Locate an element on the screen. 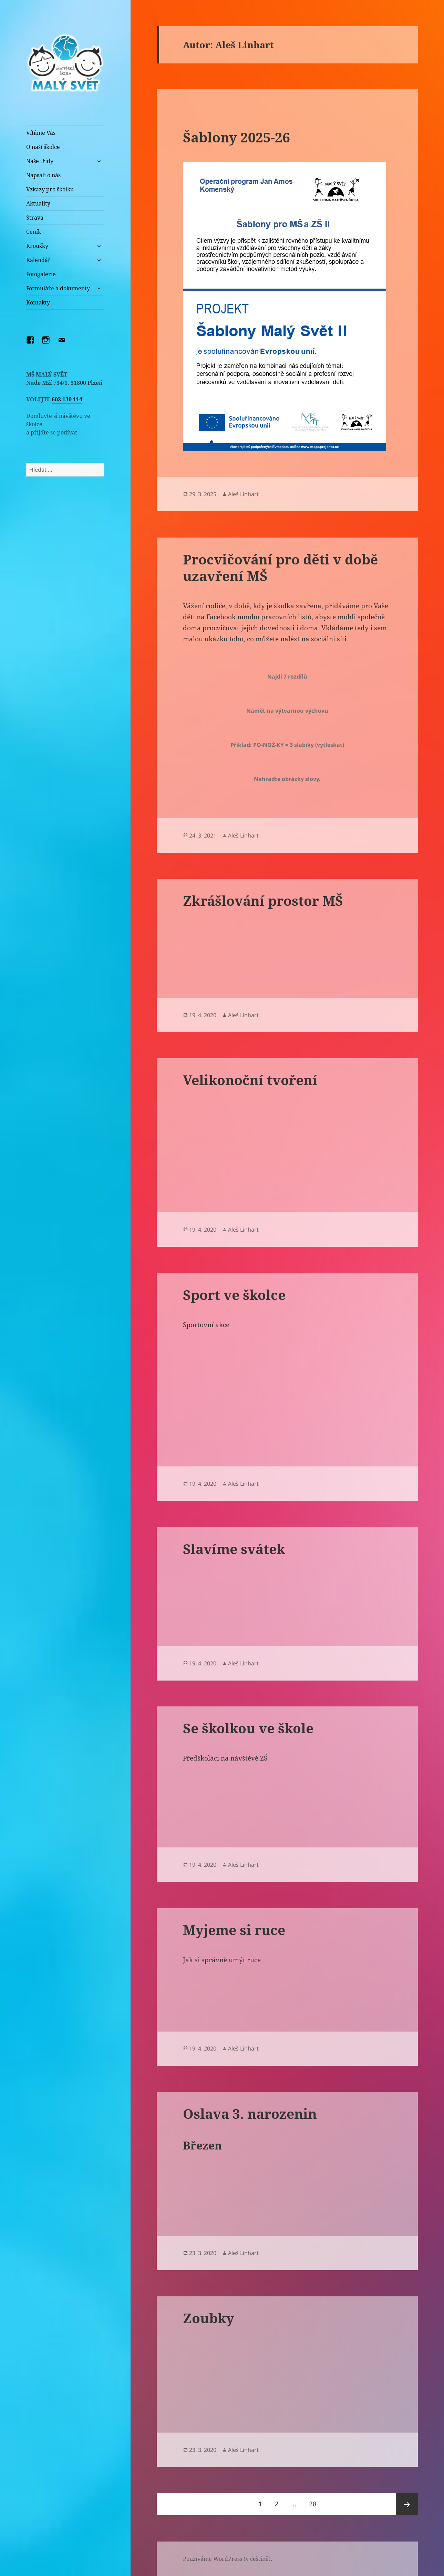 Image resolution: width=444 pixels, height=2576 pixels. Se školkou ve škole is located at coordinates (248, 1728).